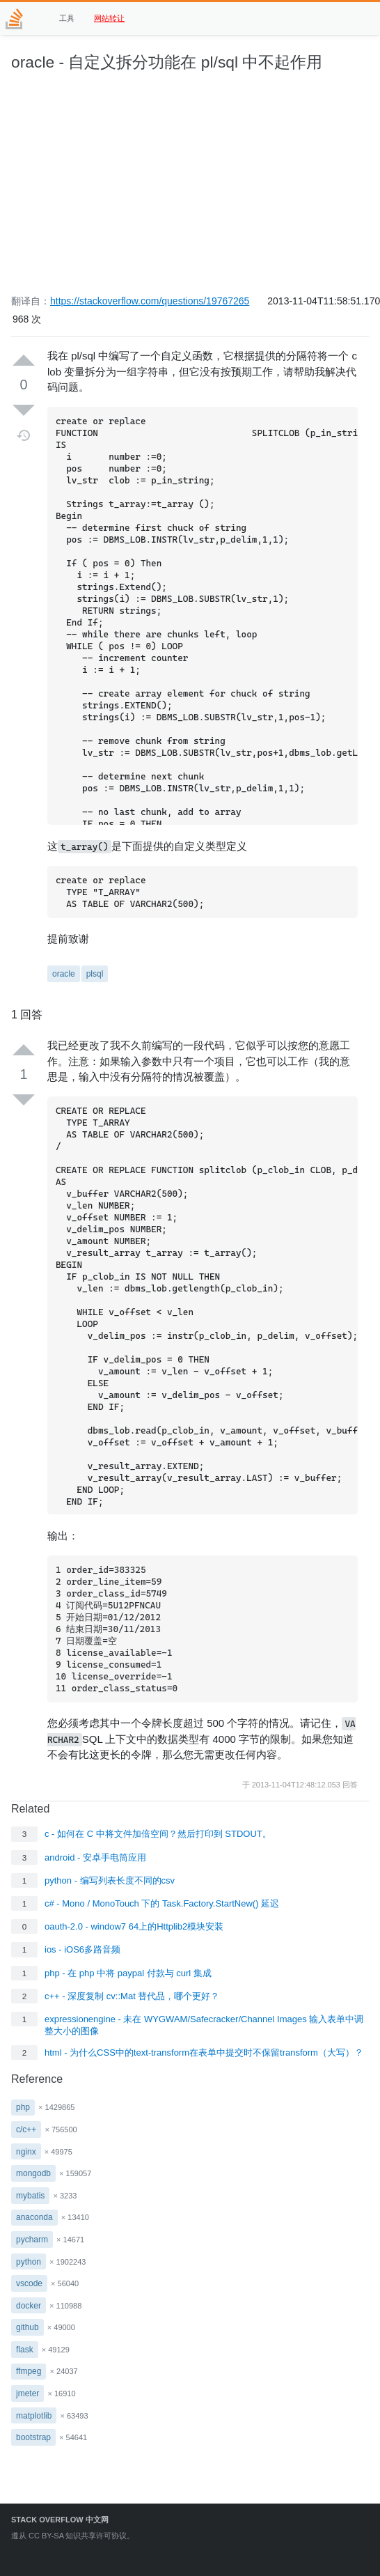  Describe the element at coordinates (23, 360) in the screenshot. I see `[Up vote]` at that location.